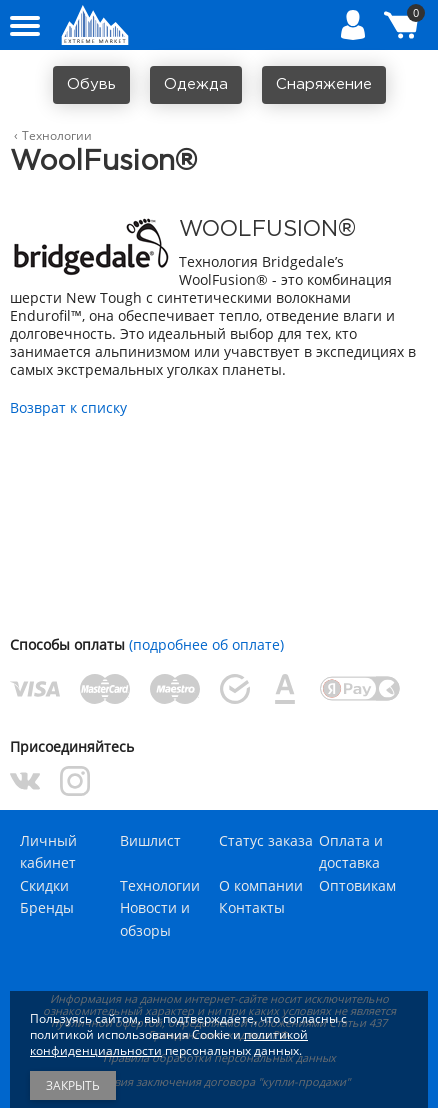 The height and width of the screenshot is (1108, 438). I want to click on (подробнее об оплате), so click(206, 644).